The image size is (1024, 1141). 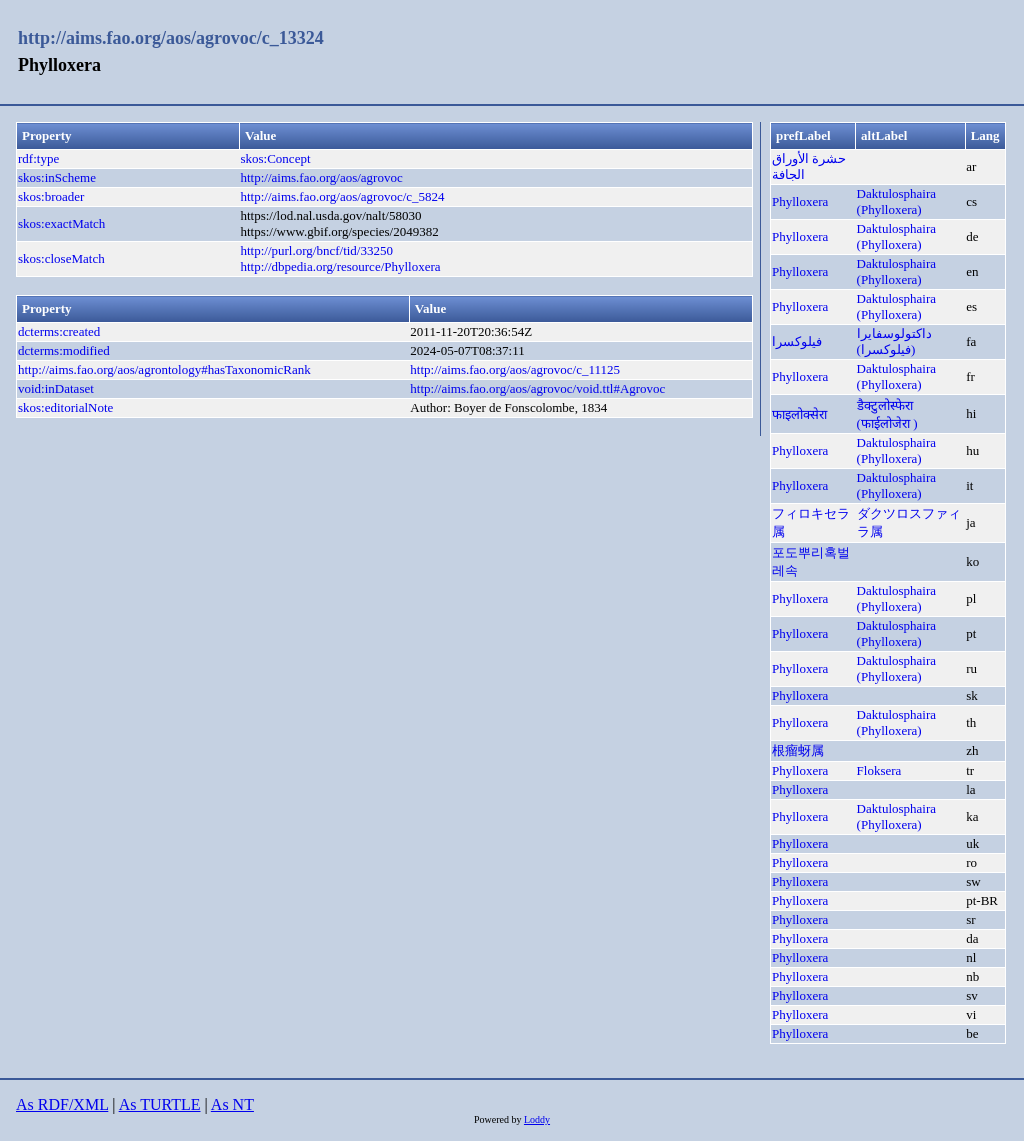 What do you see at coordinates (57, 177) in the screenshot?
I see `skos:inScheme` at bounding box center [57, 177].